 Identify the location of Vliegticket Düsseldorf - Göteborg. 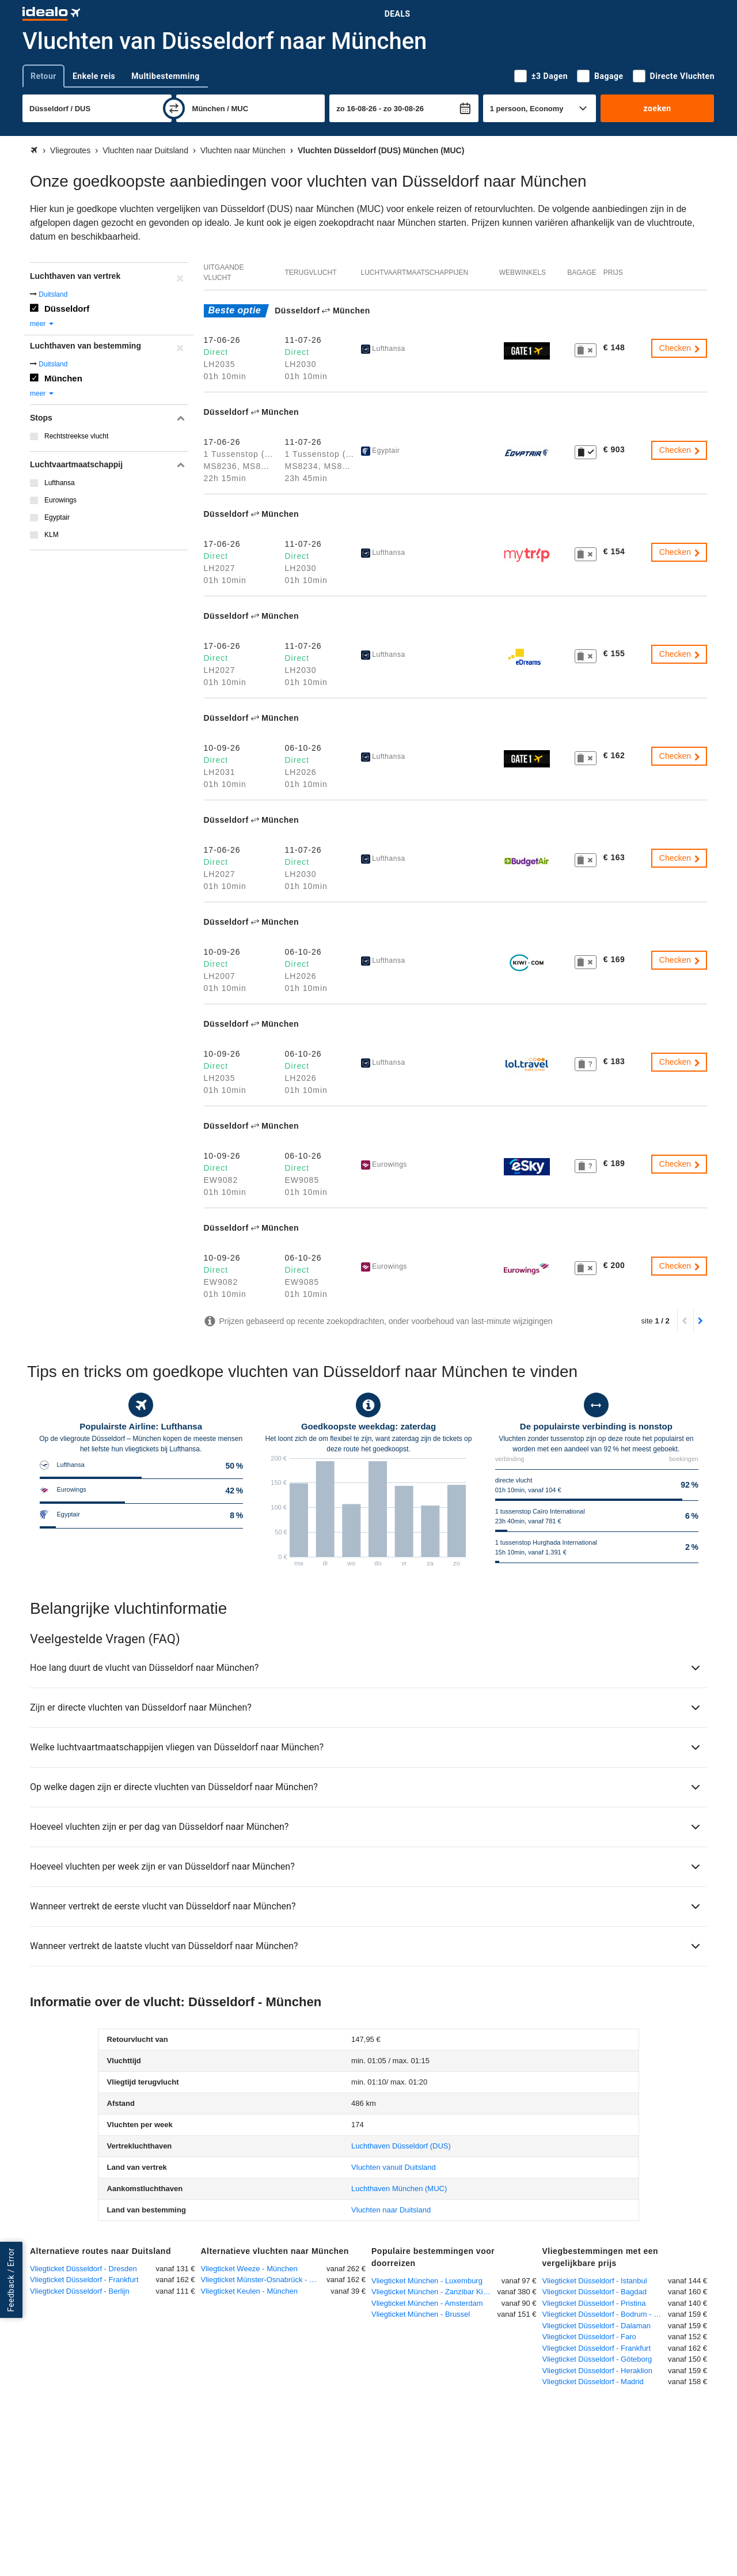
(597, 2359).